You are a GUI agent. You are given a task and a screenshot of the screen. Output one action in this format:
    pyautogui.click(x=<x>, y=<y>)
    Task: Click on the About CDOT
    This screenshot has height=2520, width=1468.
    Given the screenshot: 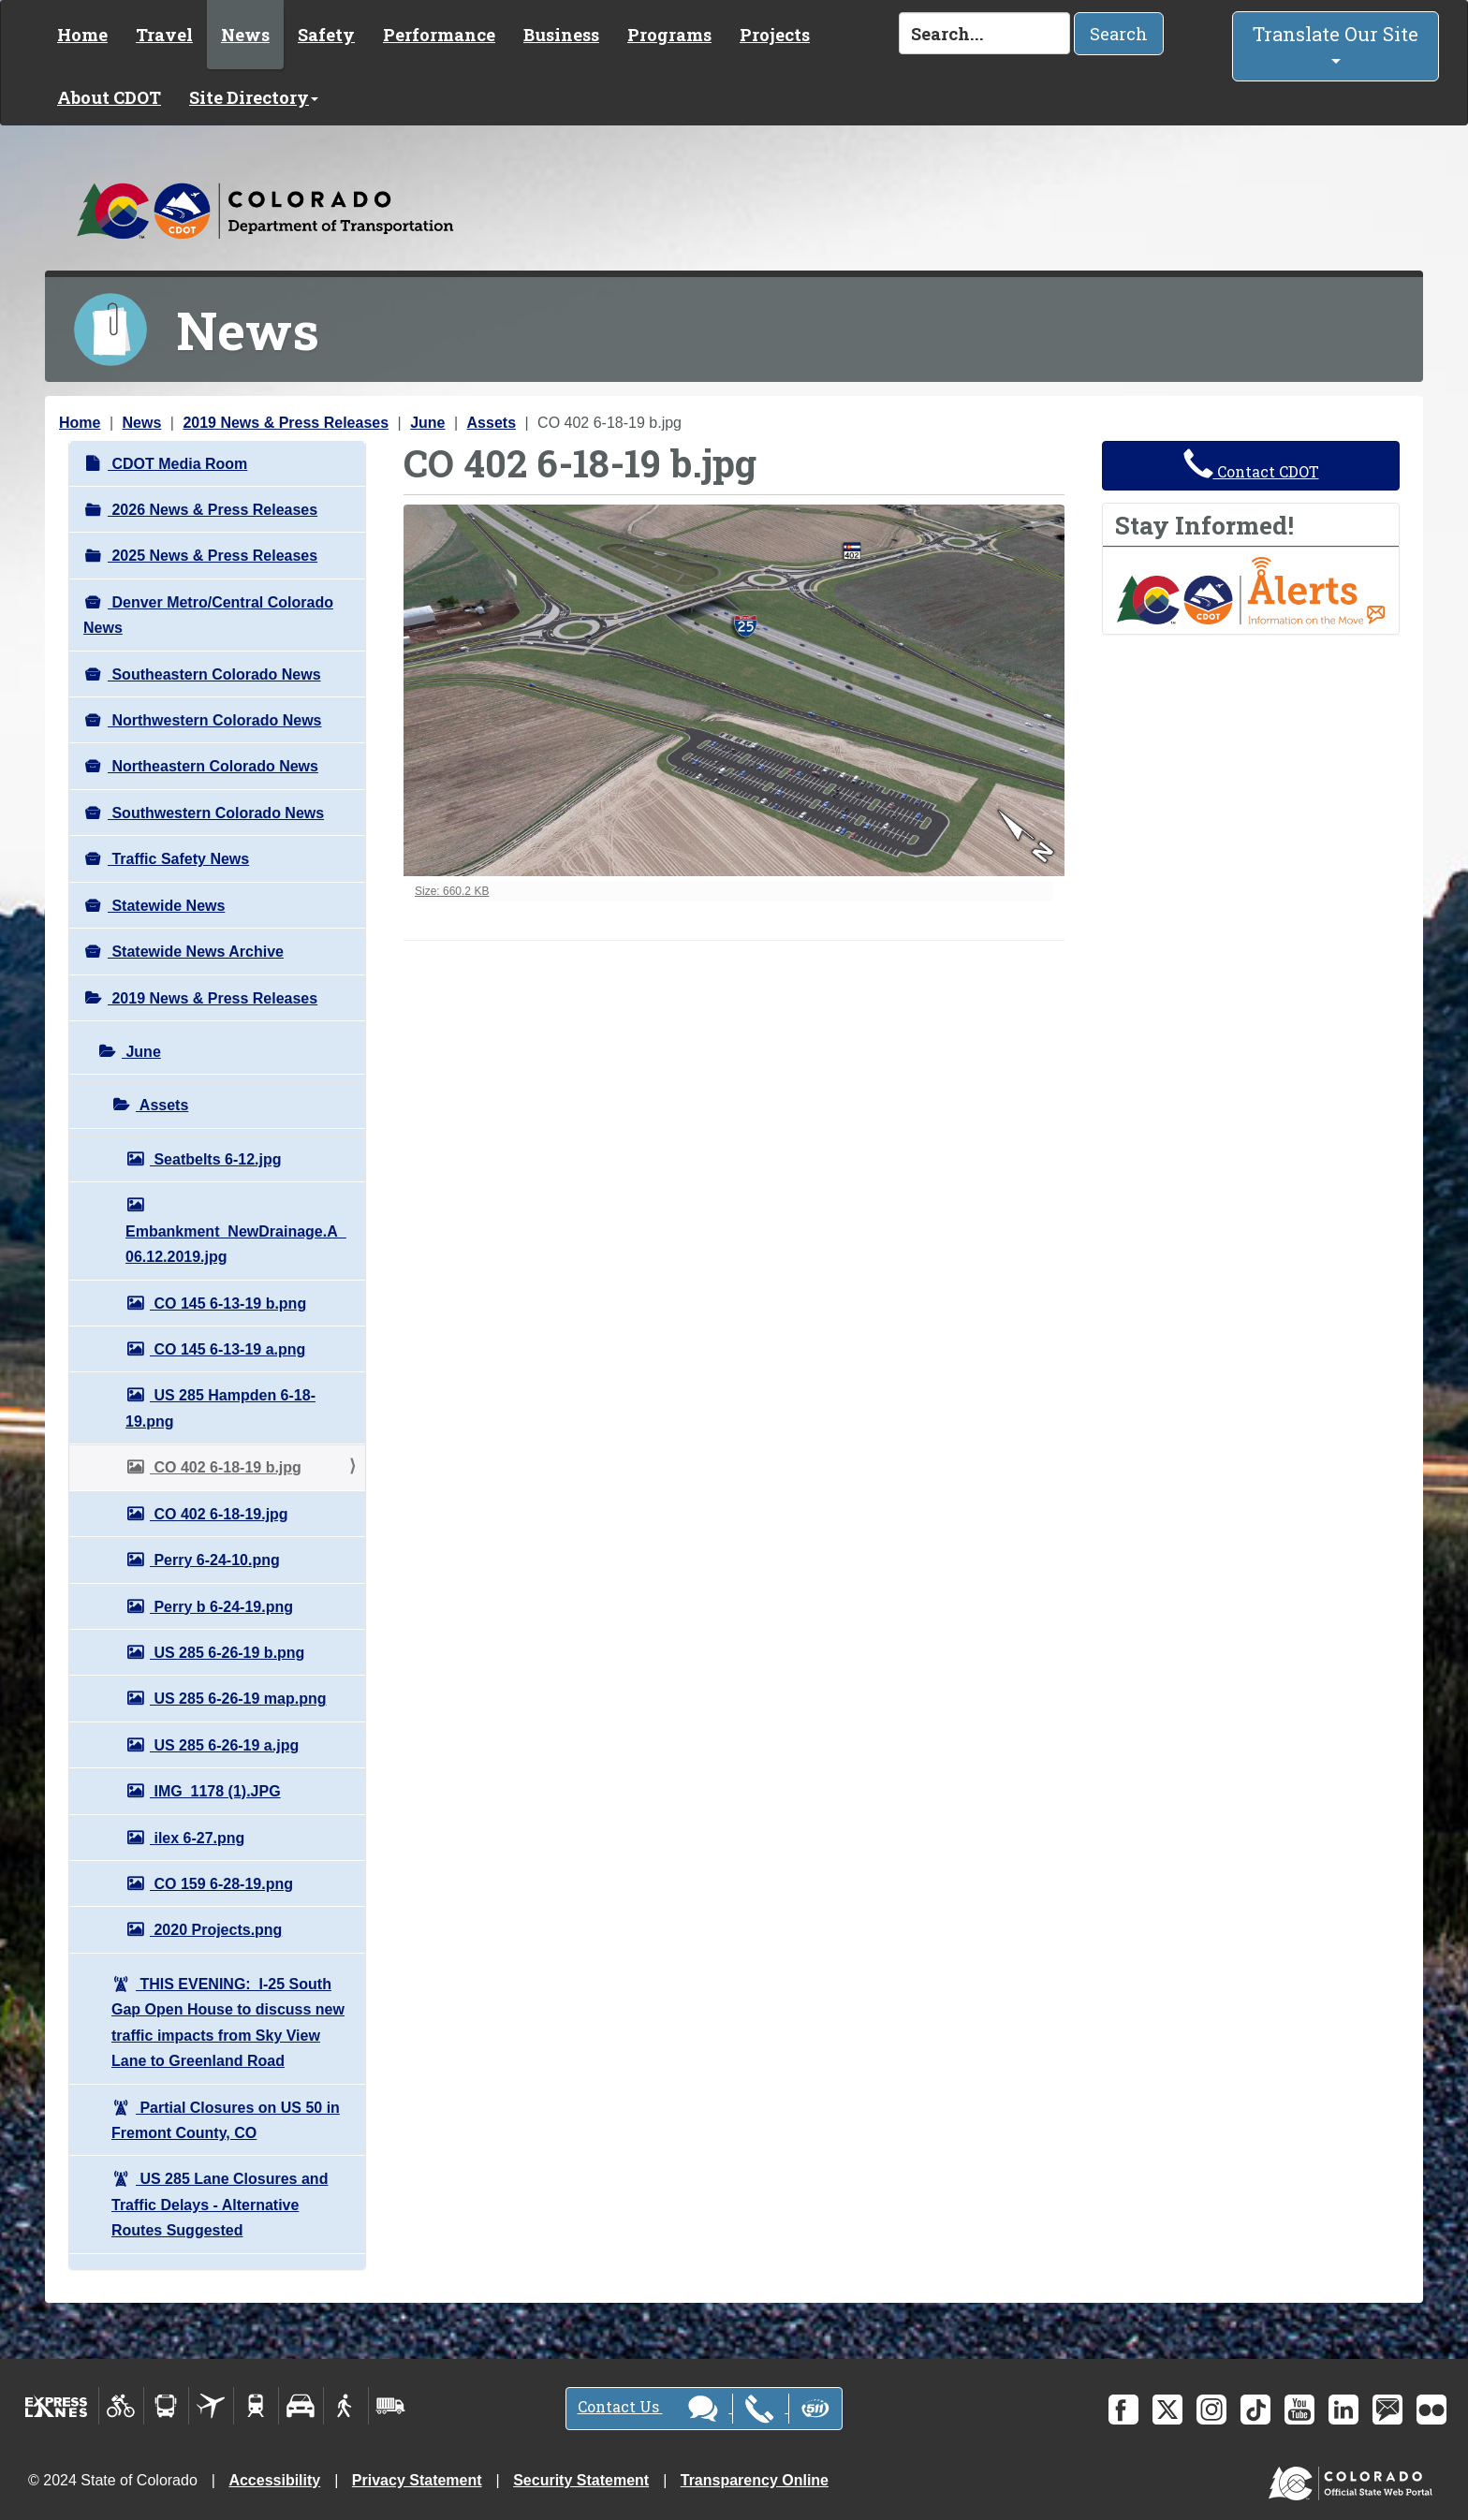 What is the action you would take?
    pyautogui.click(x=109, y=97)
    